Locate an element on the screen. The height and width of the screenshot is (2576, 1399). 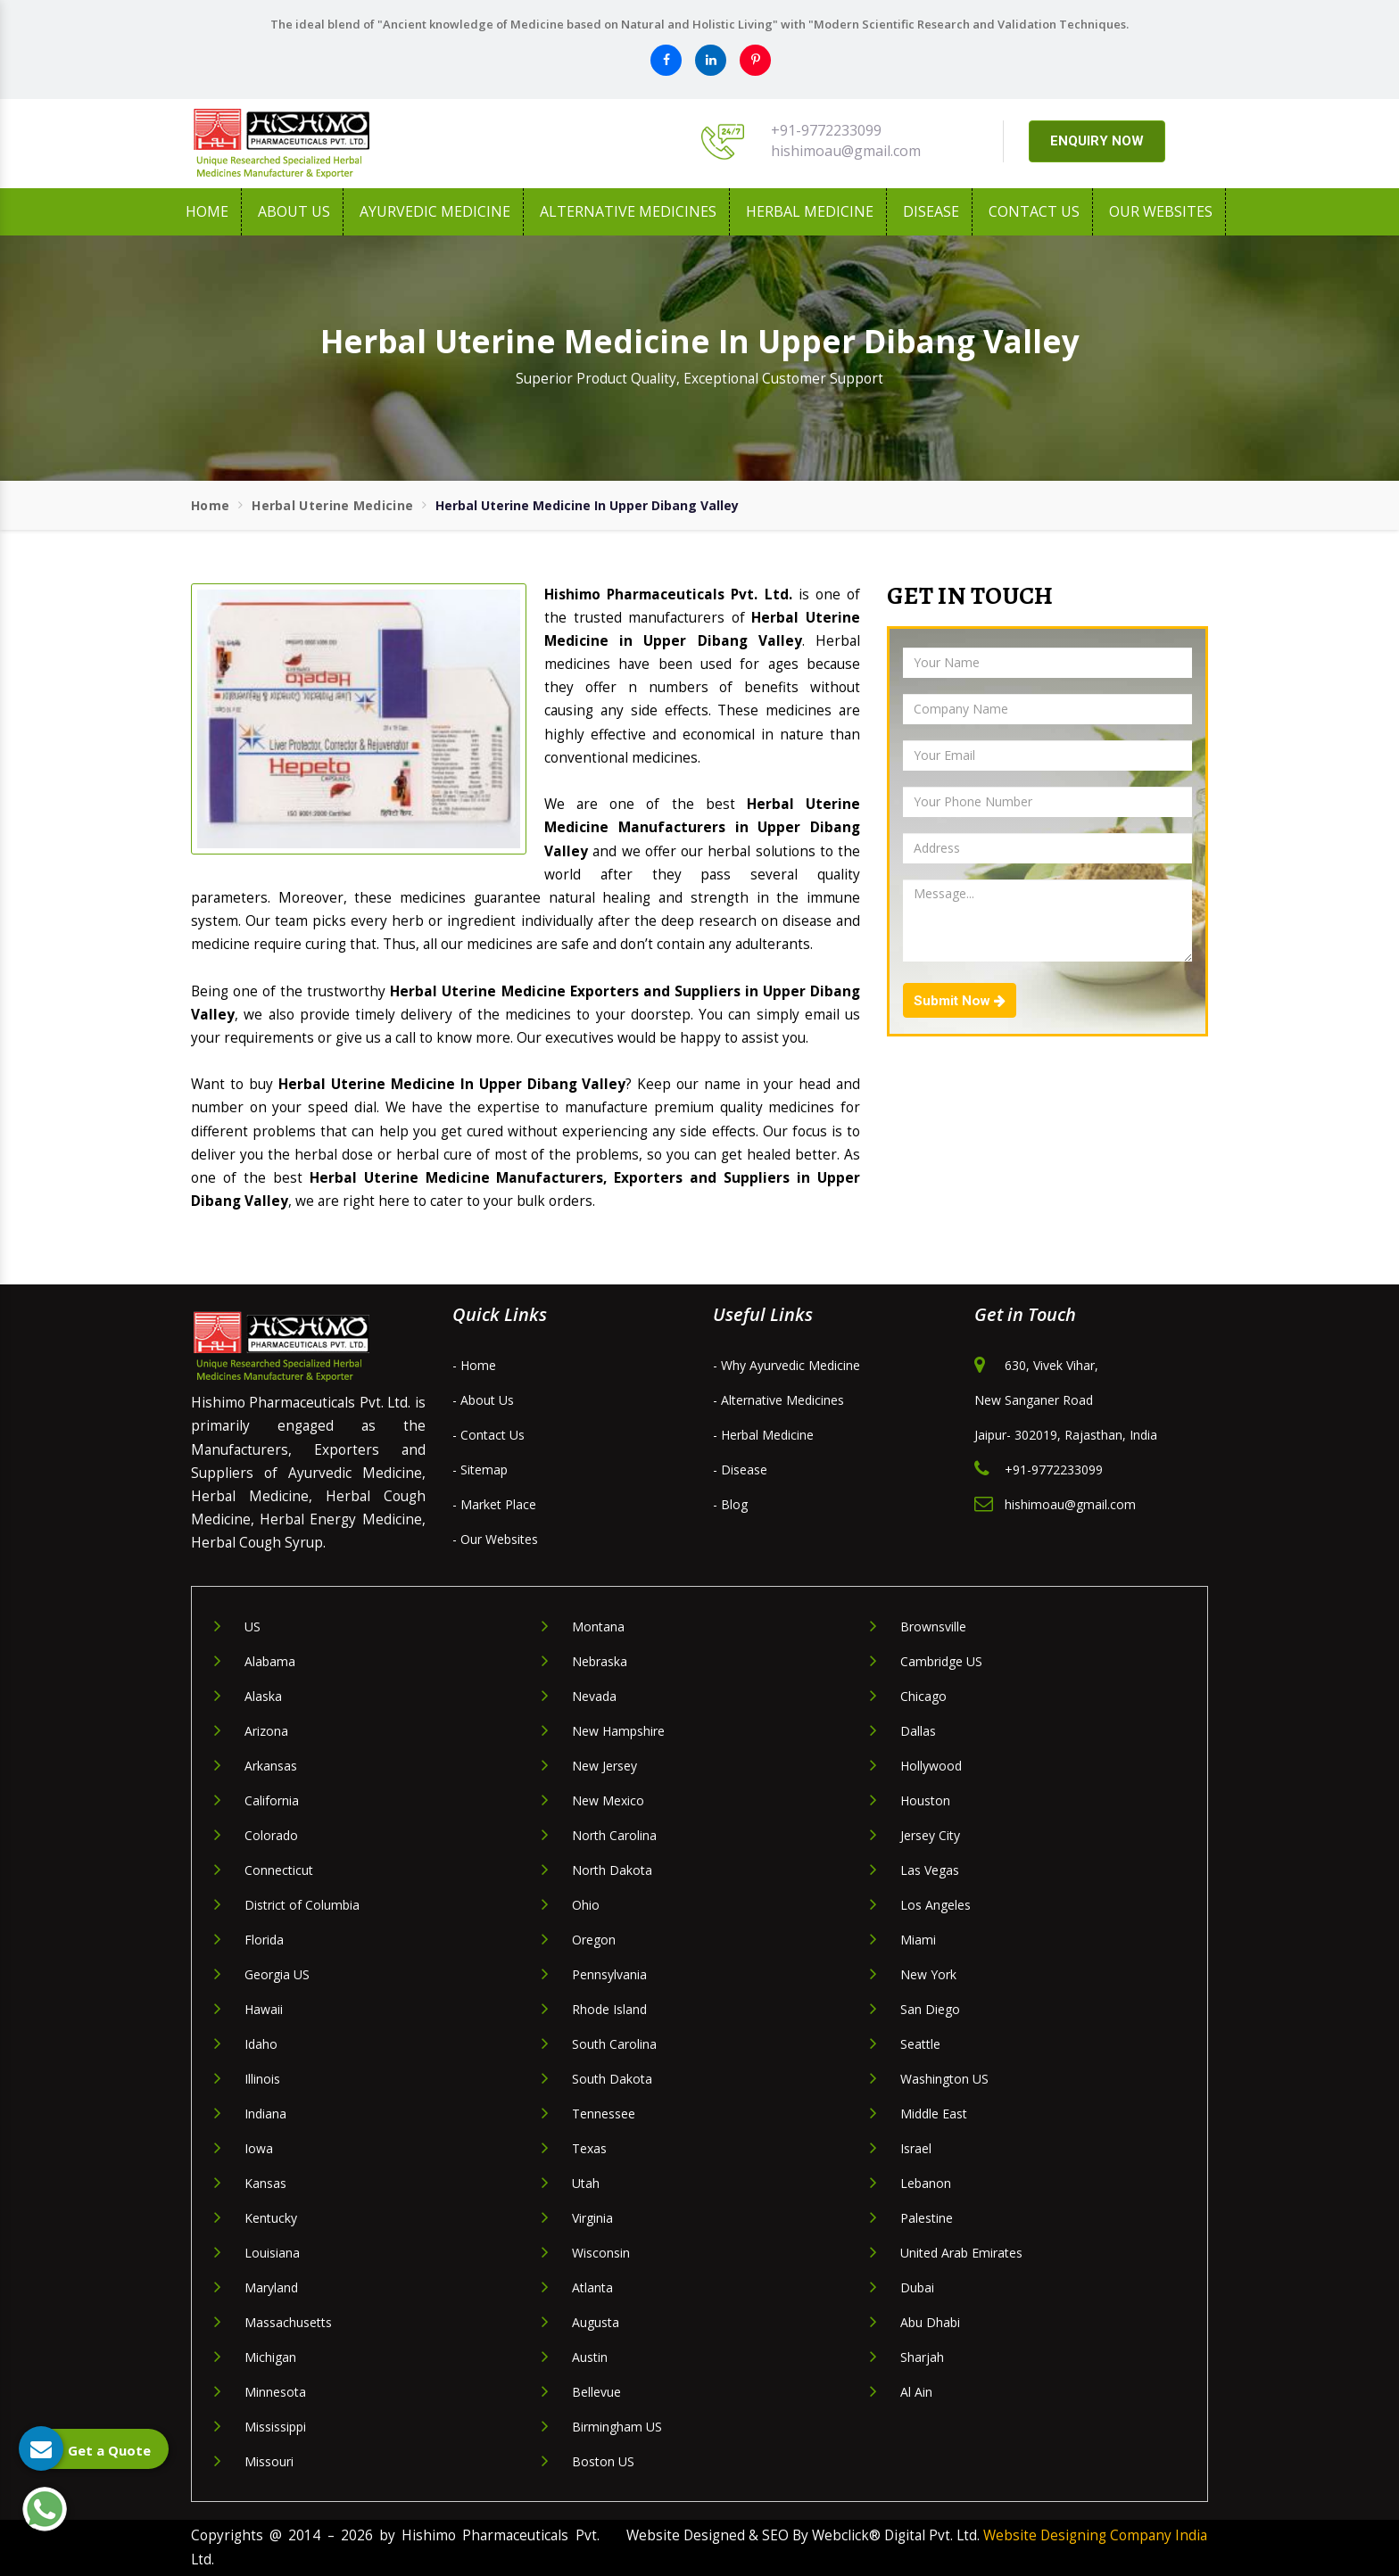
Rhode Island is located at coordinates (609, 2009).